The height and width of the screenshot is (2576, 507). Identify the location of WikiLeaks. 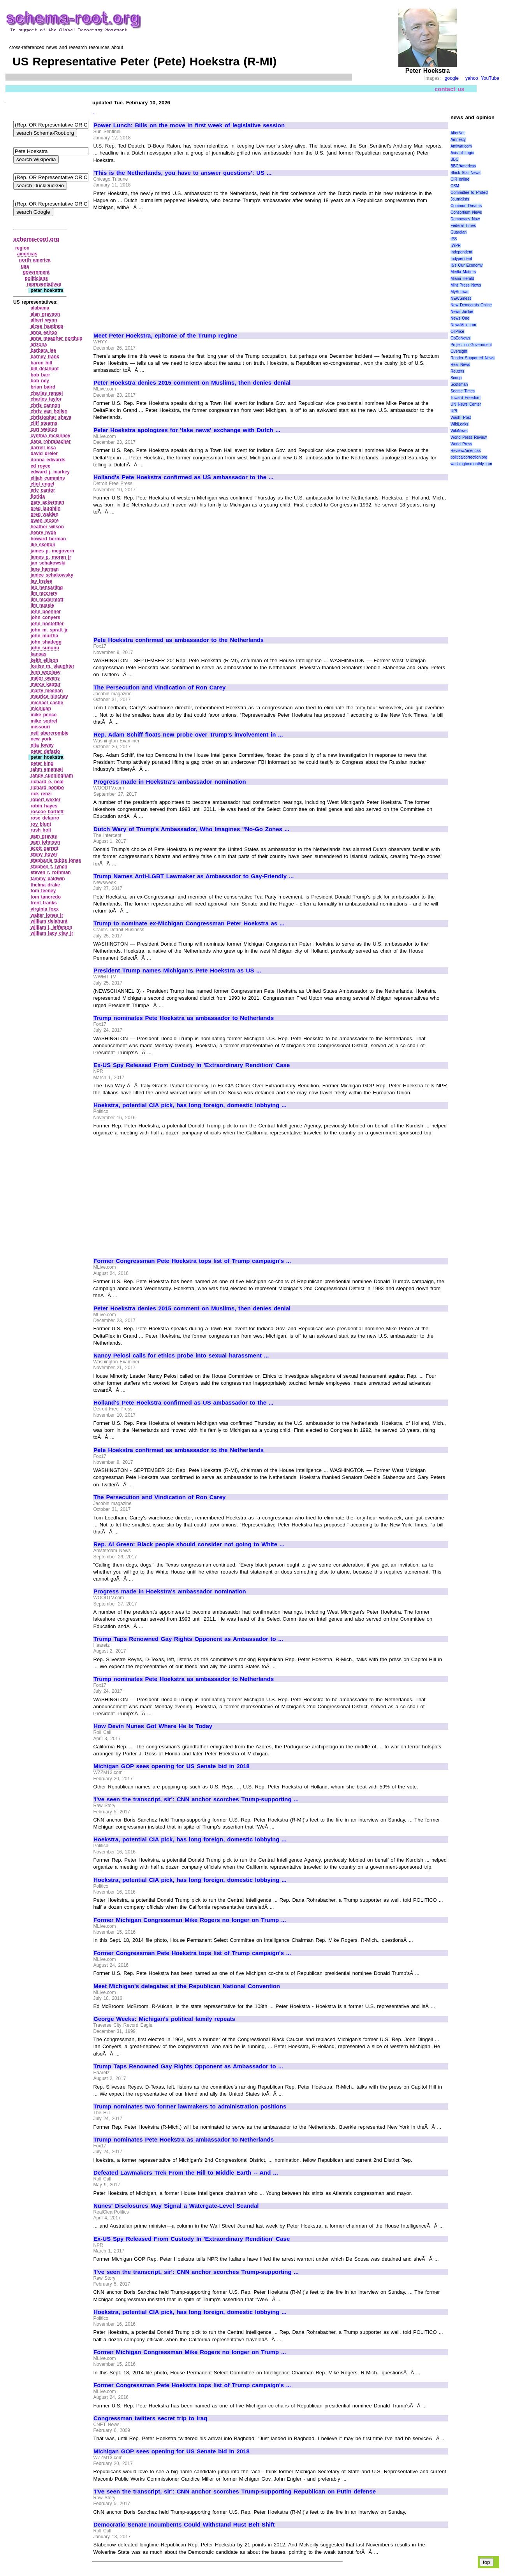
(459, 424).